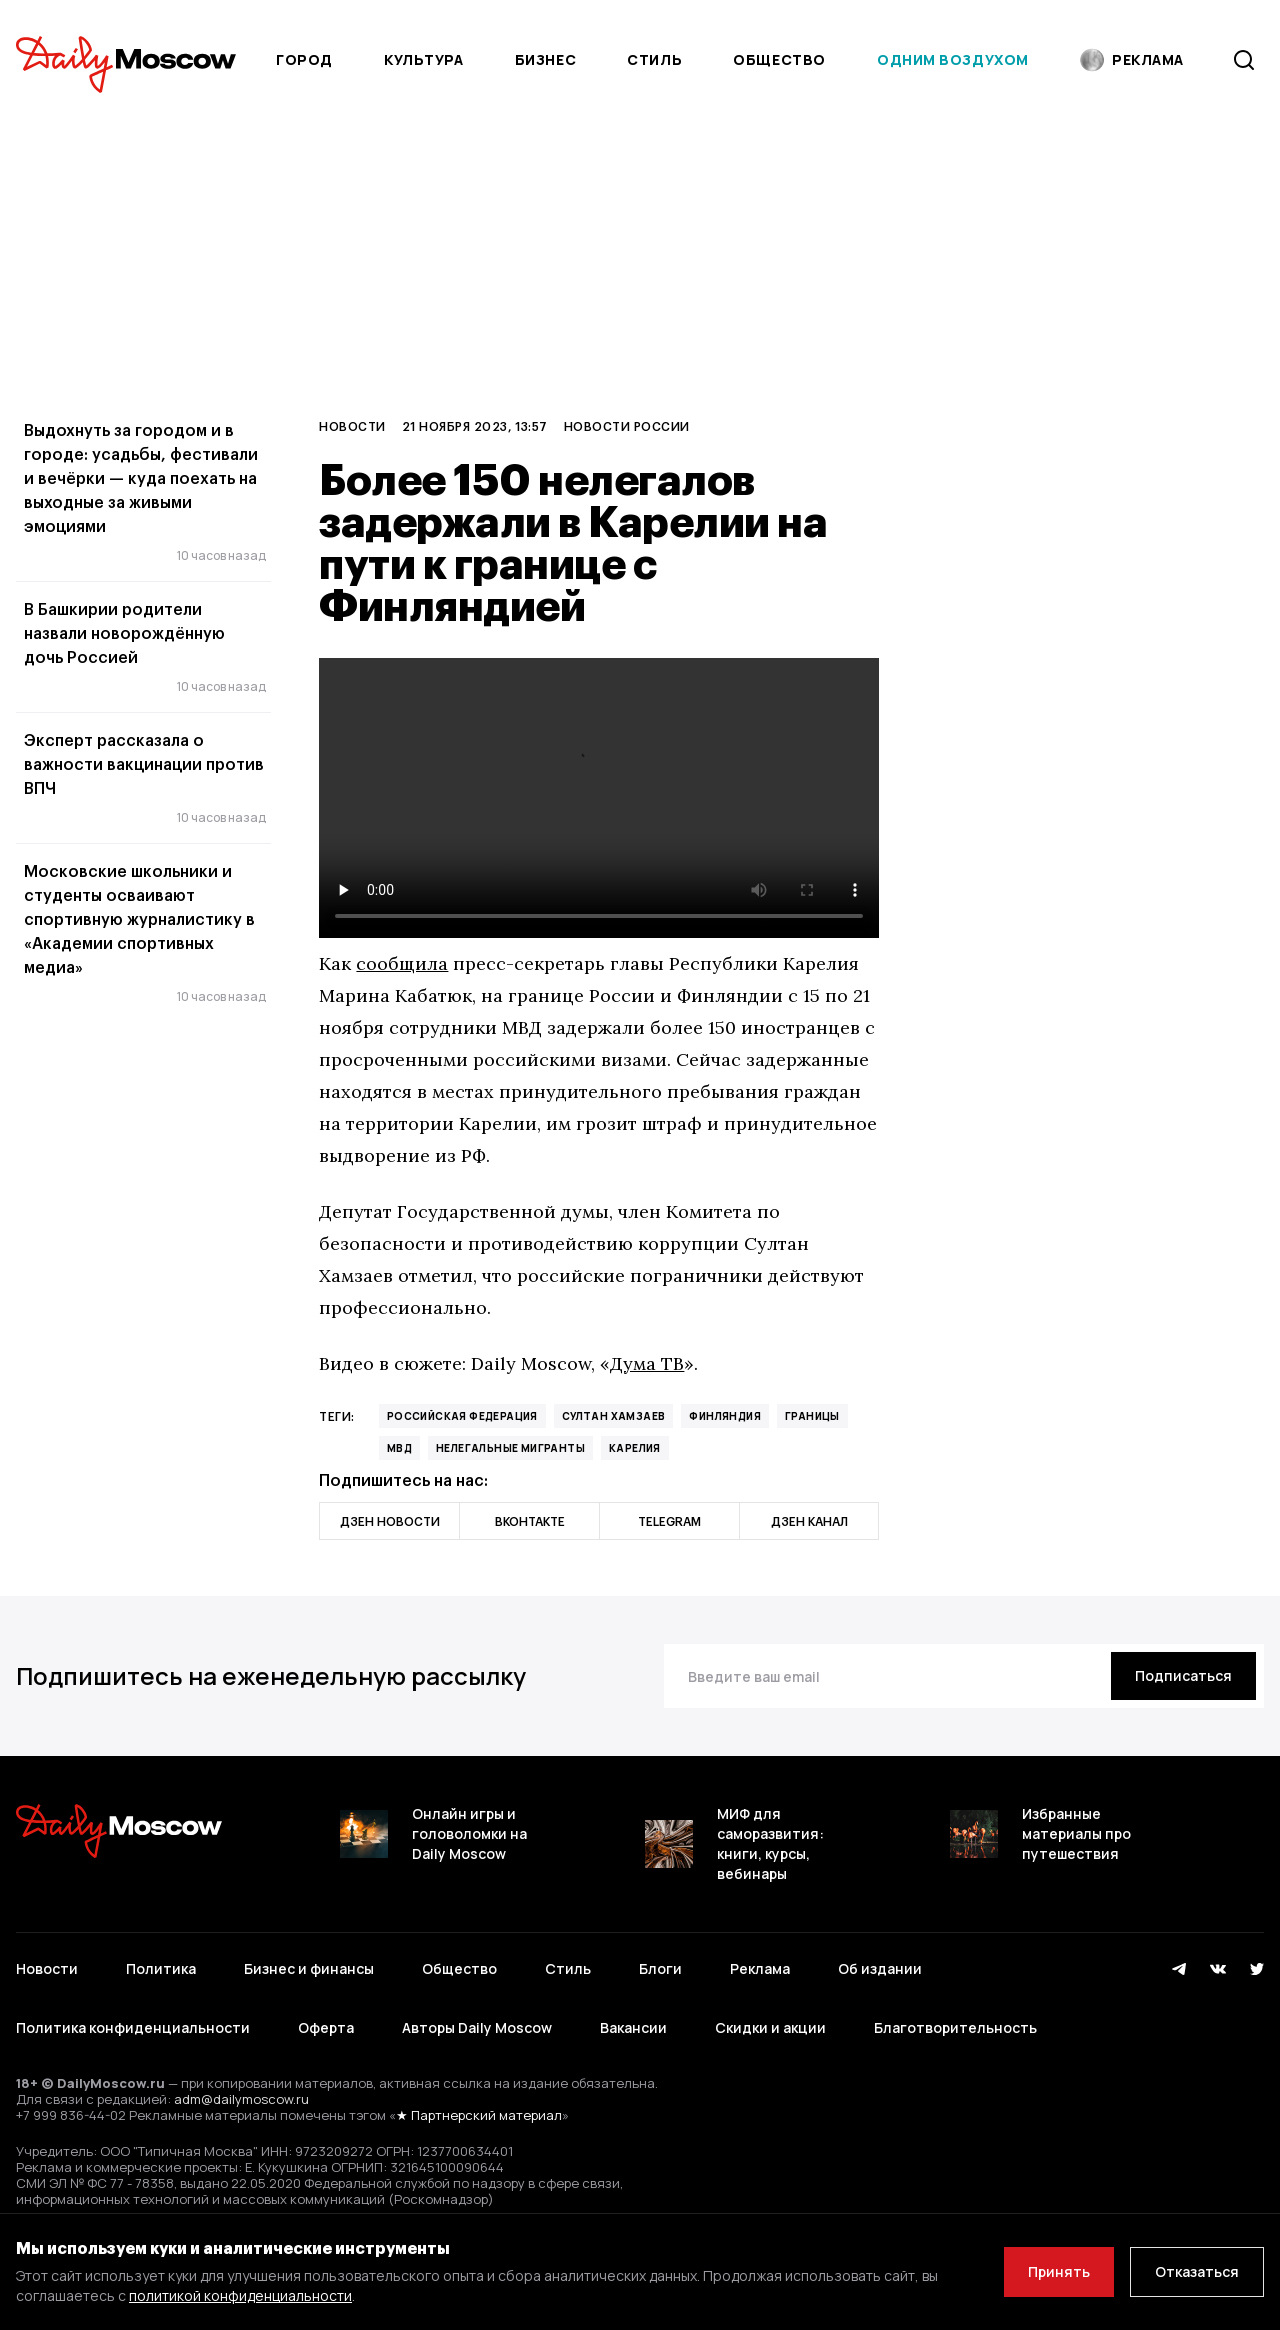 This screenshot has height=2330, width=1280. I want to click on Вакансии, so click(633, 2027).